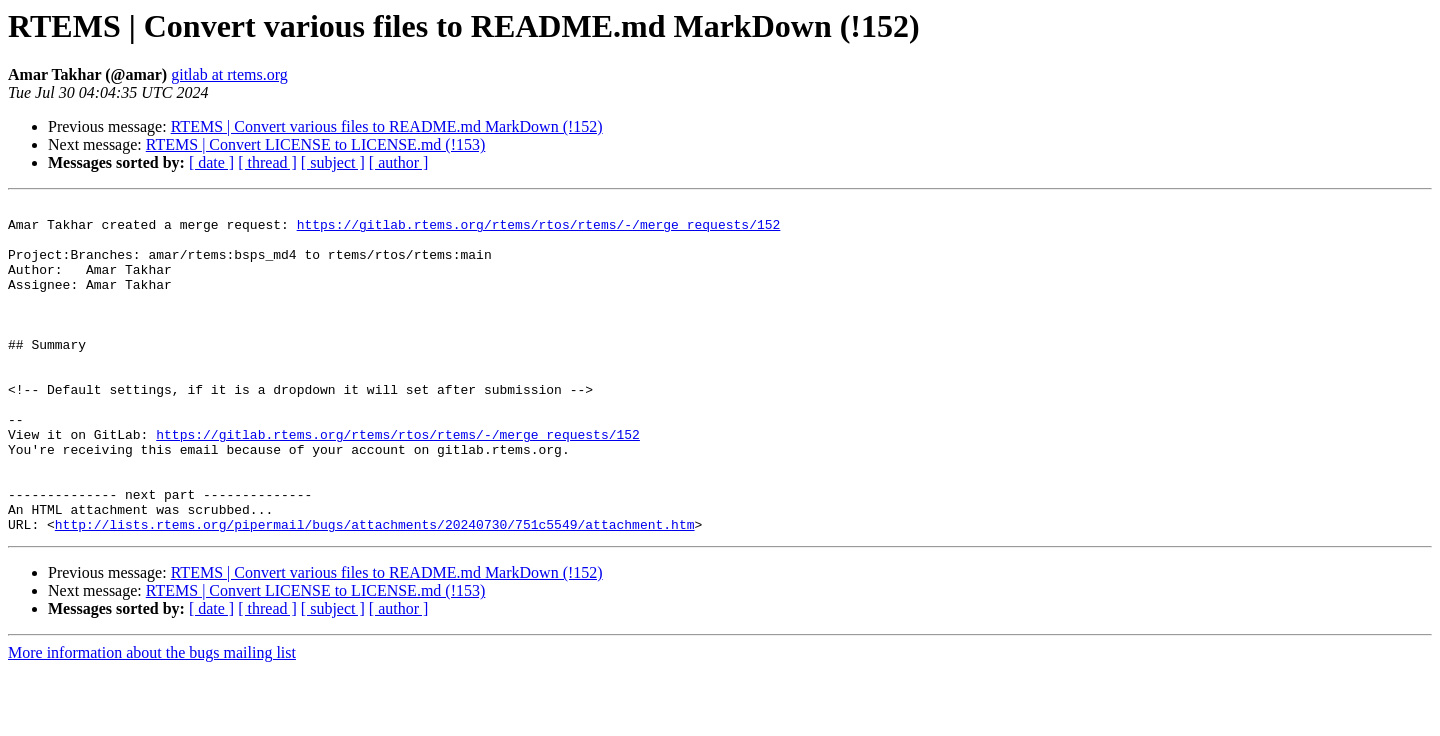  I want to click on [ thread ], so click(267, 162).